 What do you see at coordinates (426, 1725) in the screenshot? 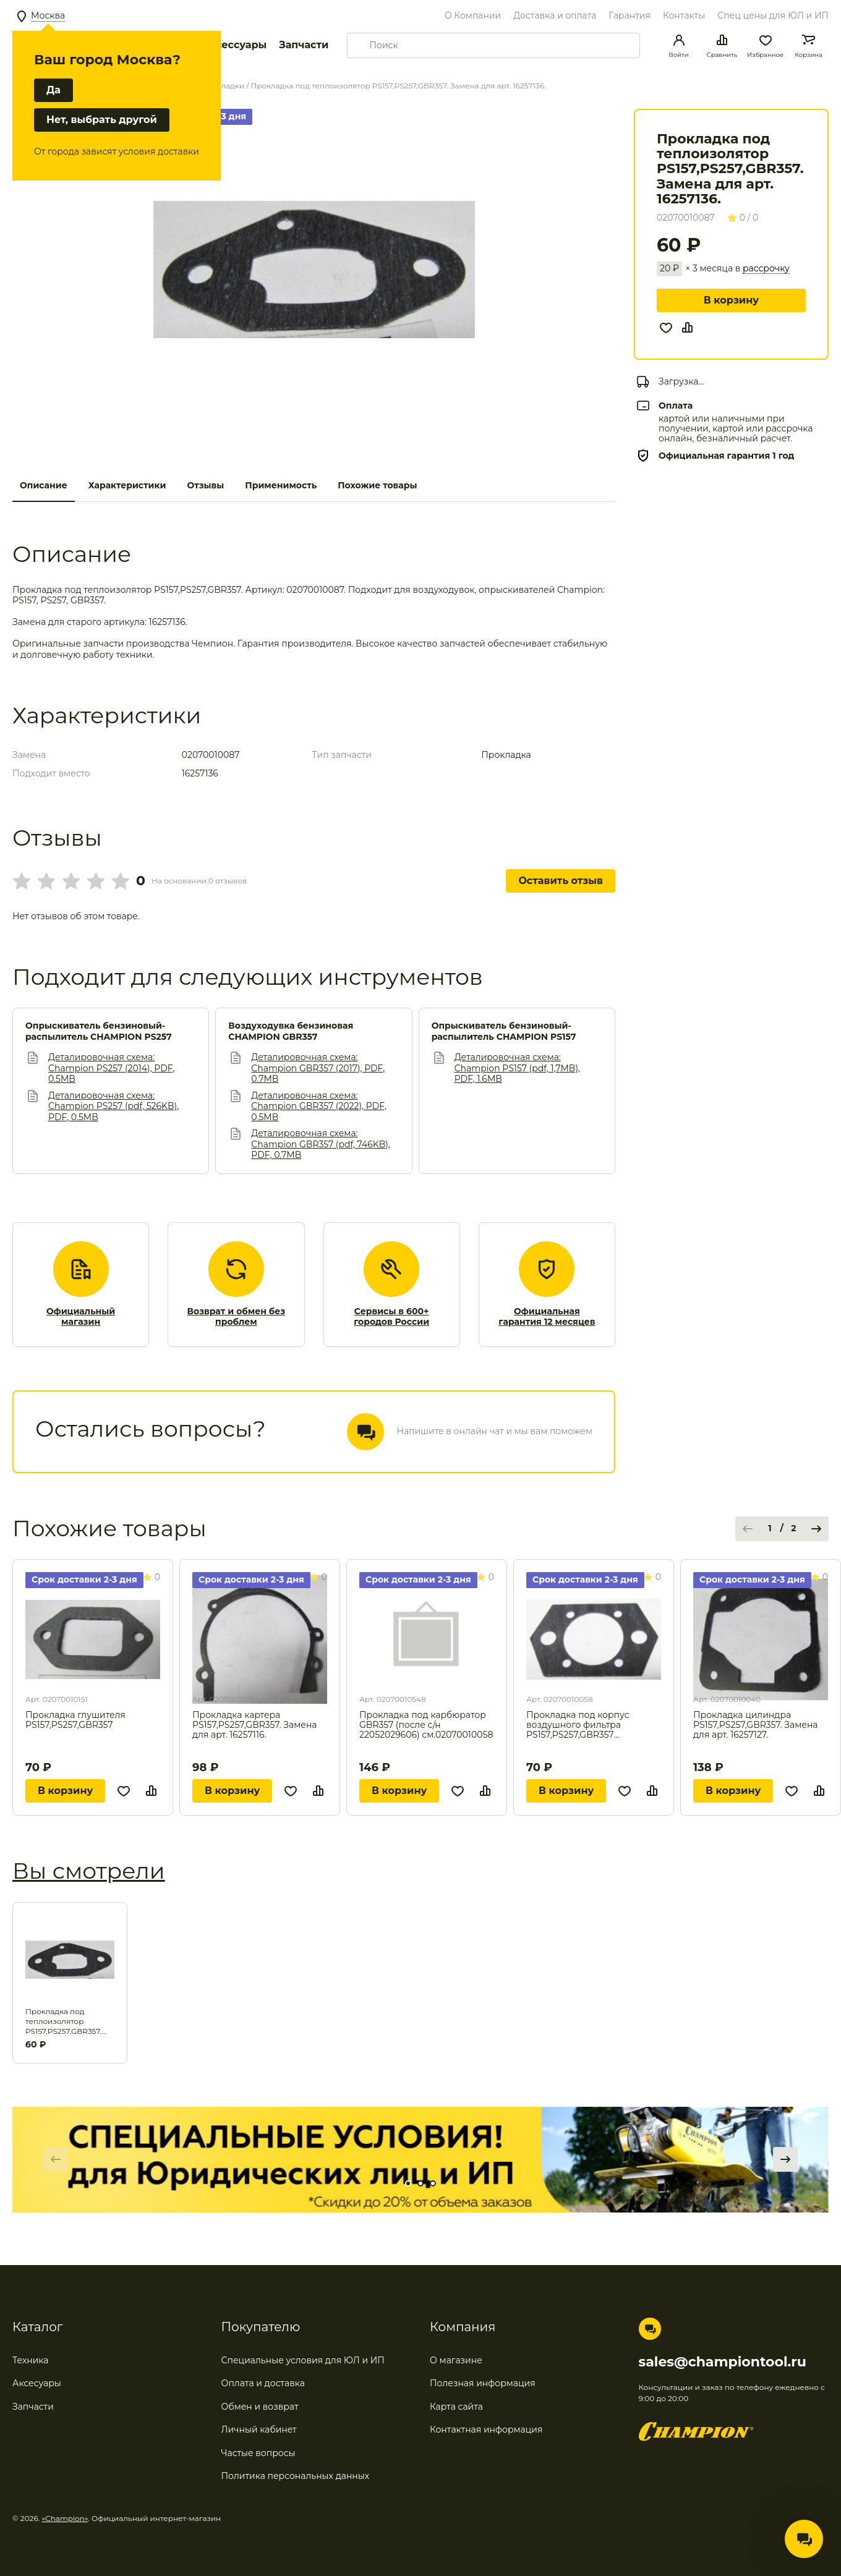
I see `Прокладка под карбюратор GBR357 (после с/н 22052029606) см.02070010058` at bounding box center [426, 1725].